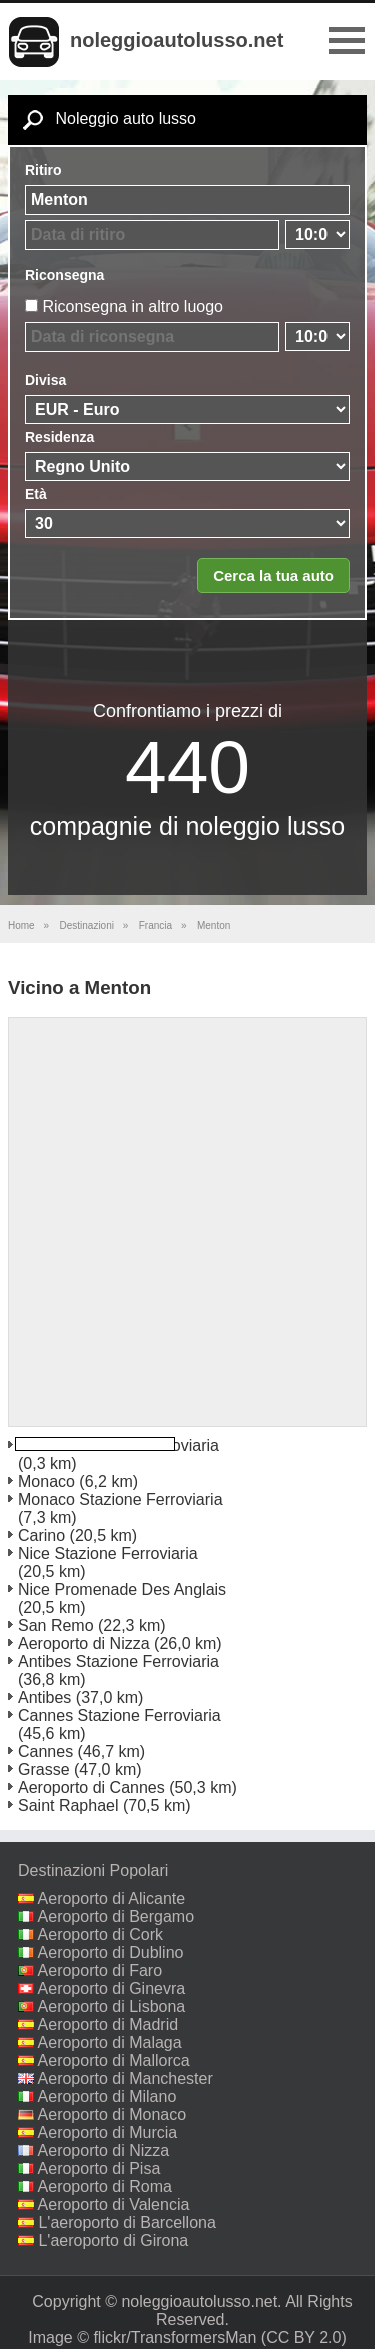  Describe the element at coordinates (132, 306) in the screenshot. I see `Riconsegna in altro luogo` at that location.